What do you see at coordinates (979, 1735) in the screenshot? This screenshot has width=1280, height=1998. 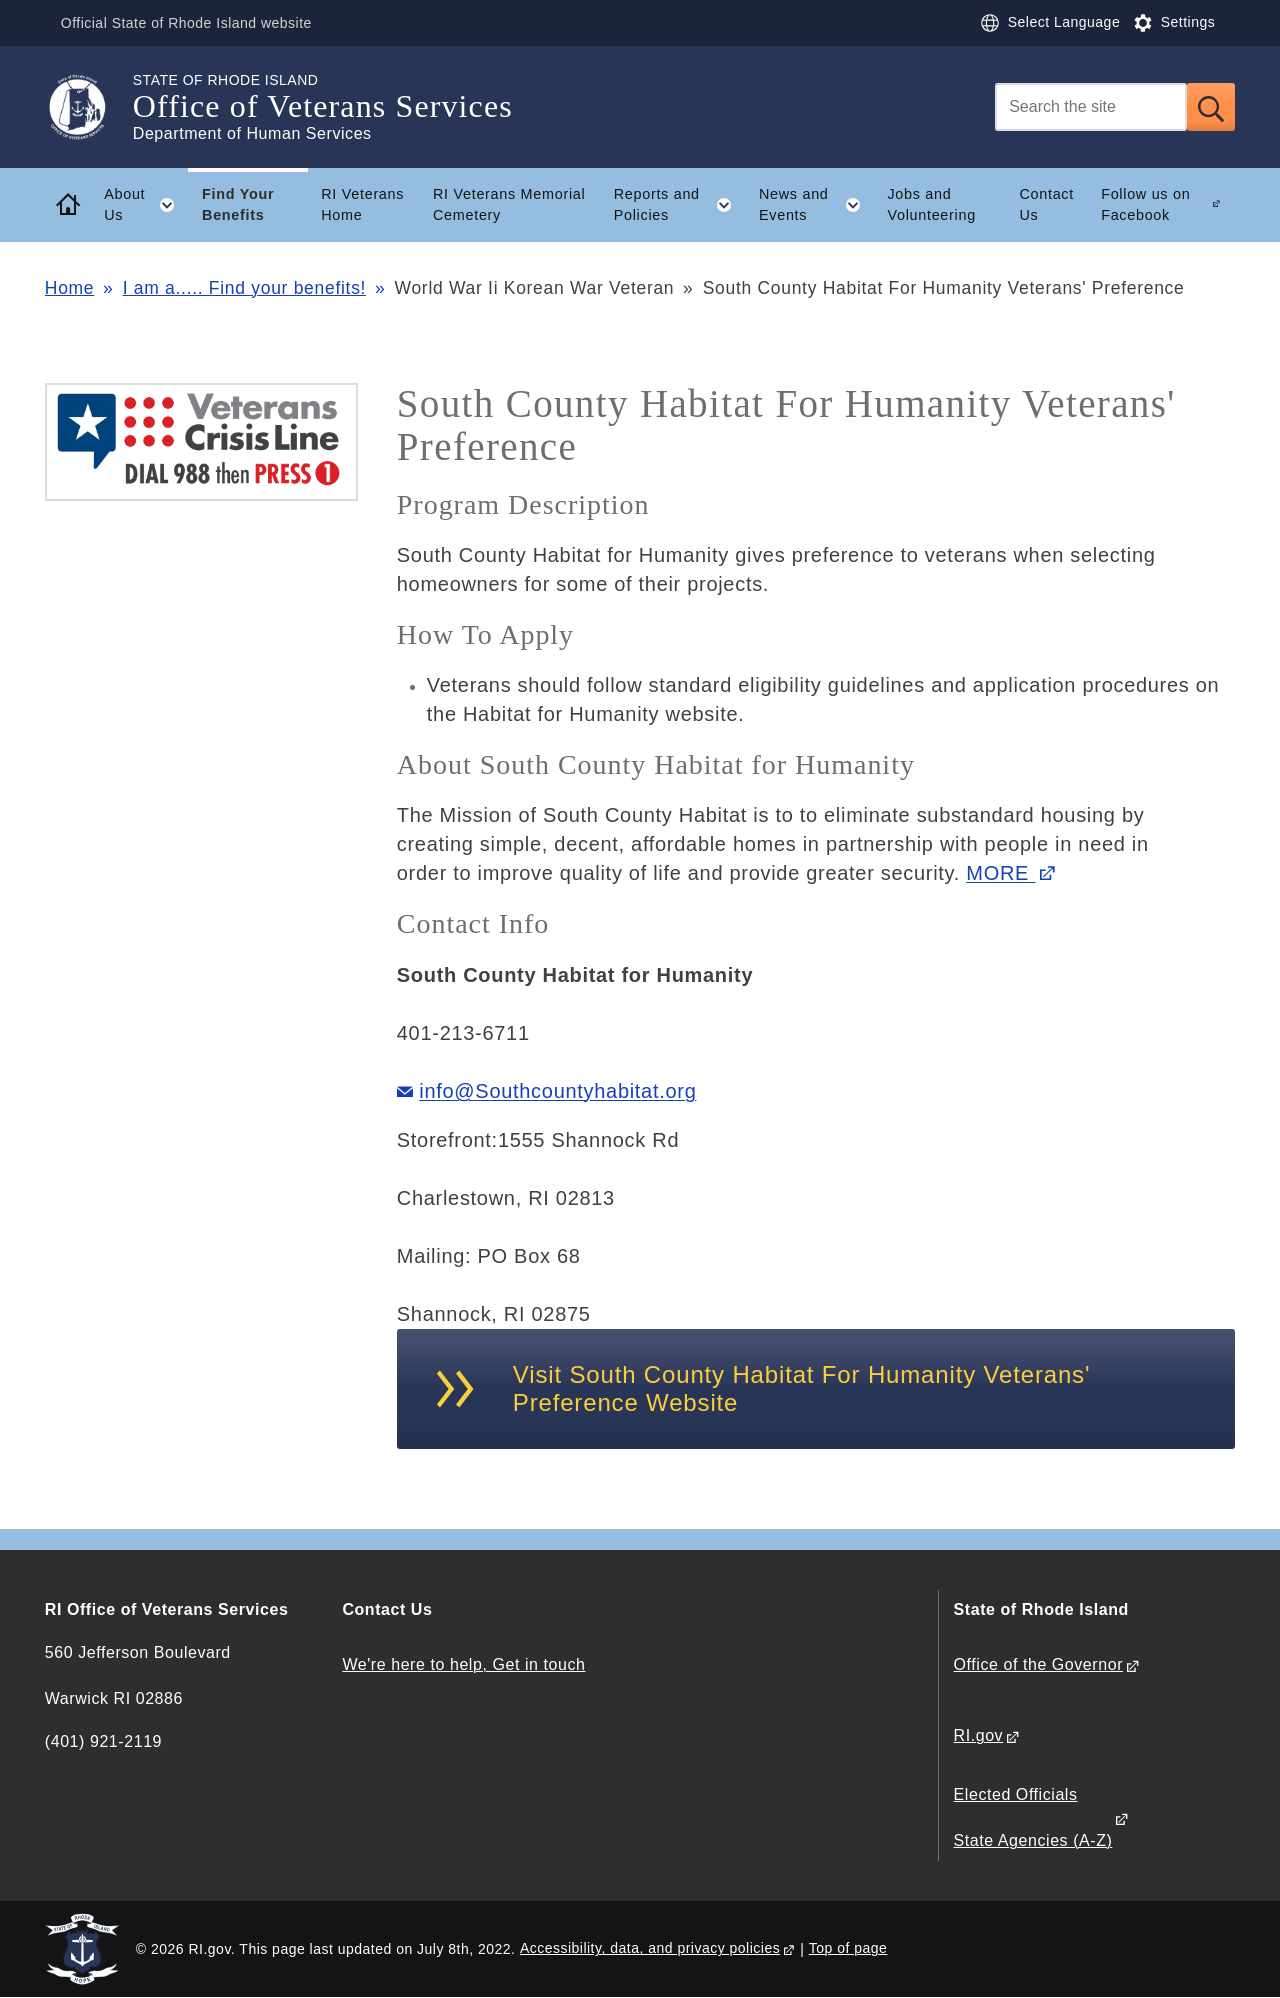 I see `RI.gov` at bounding box center [979, 1735].